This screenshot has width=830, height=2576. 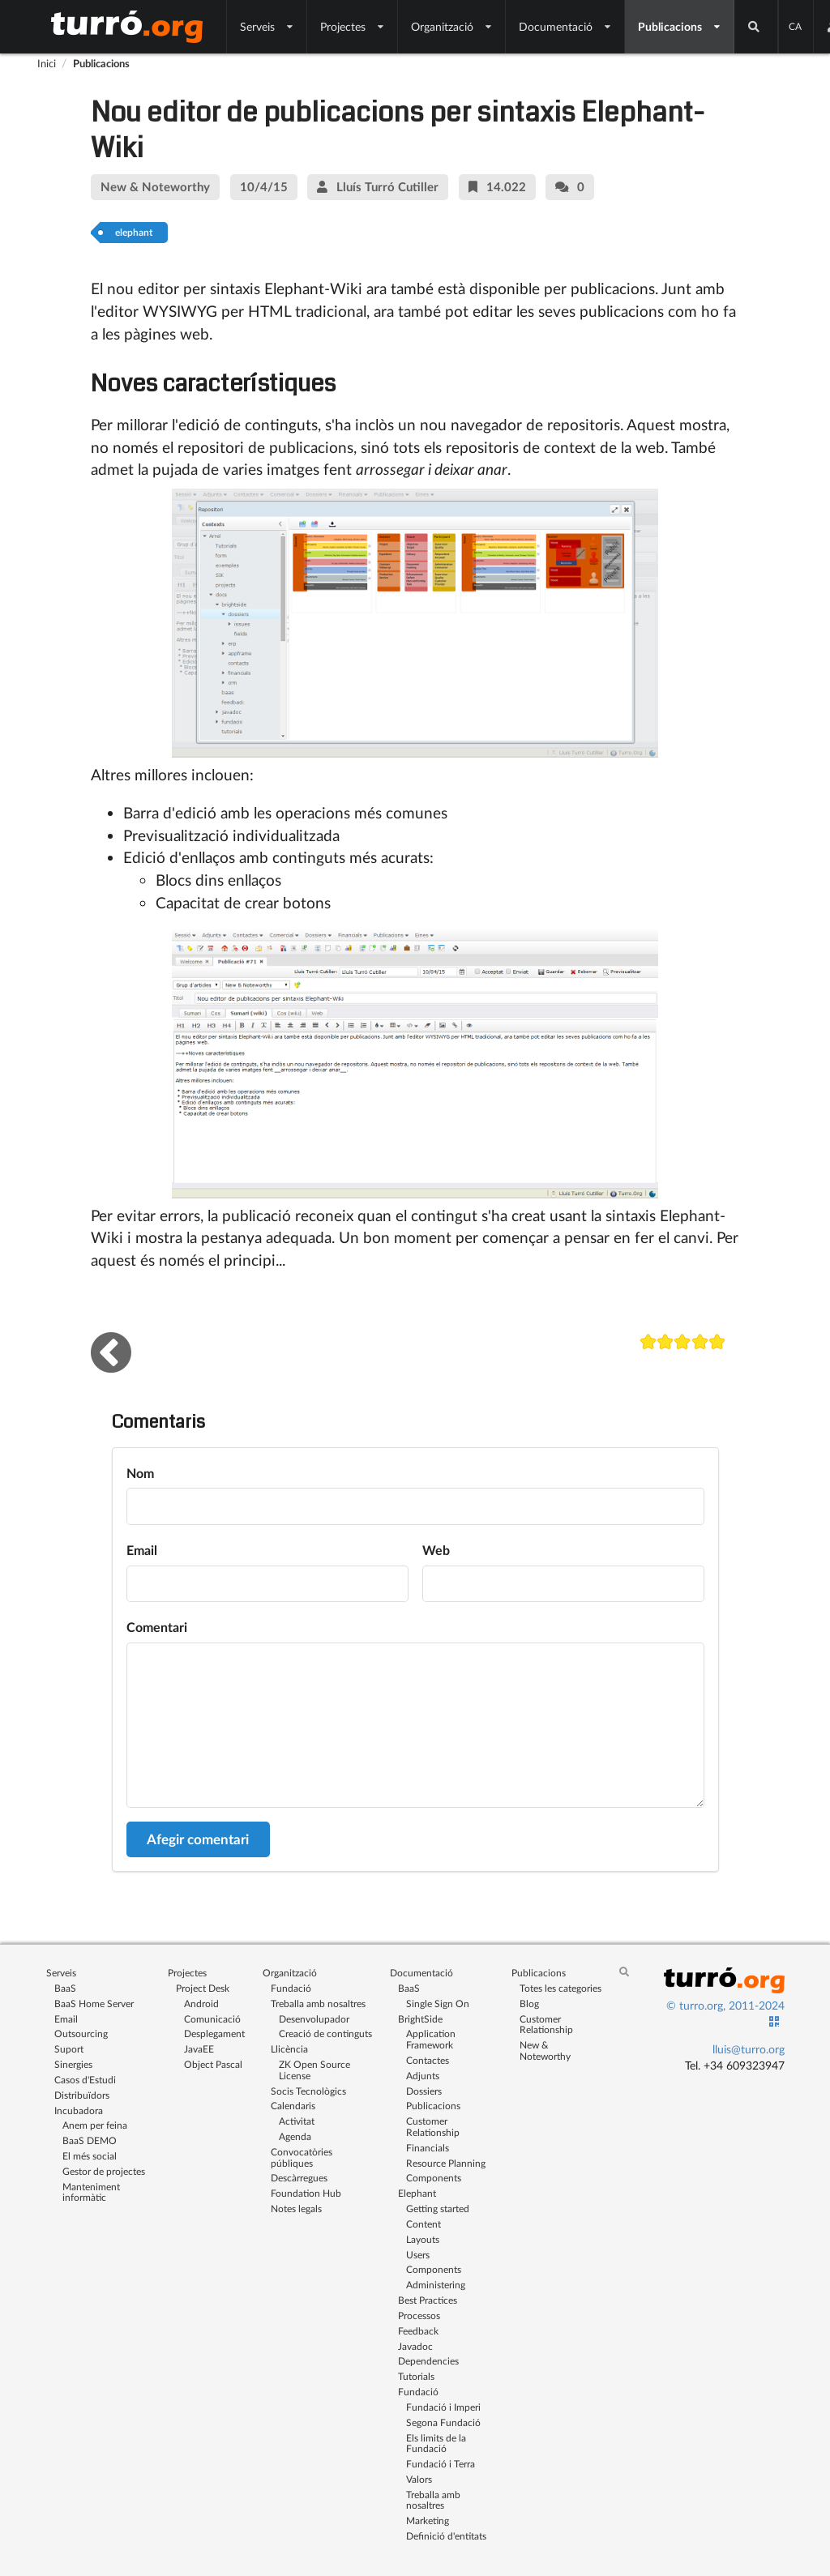 What do you see at coordinates (85, 2080) in the screenshot?
I see `Casos d'Estudi` at bounding box center [85, 2080].